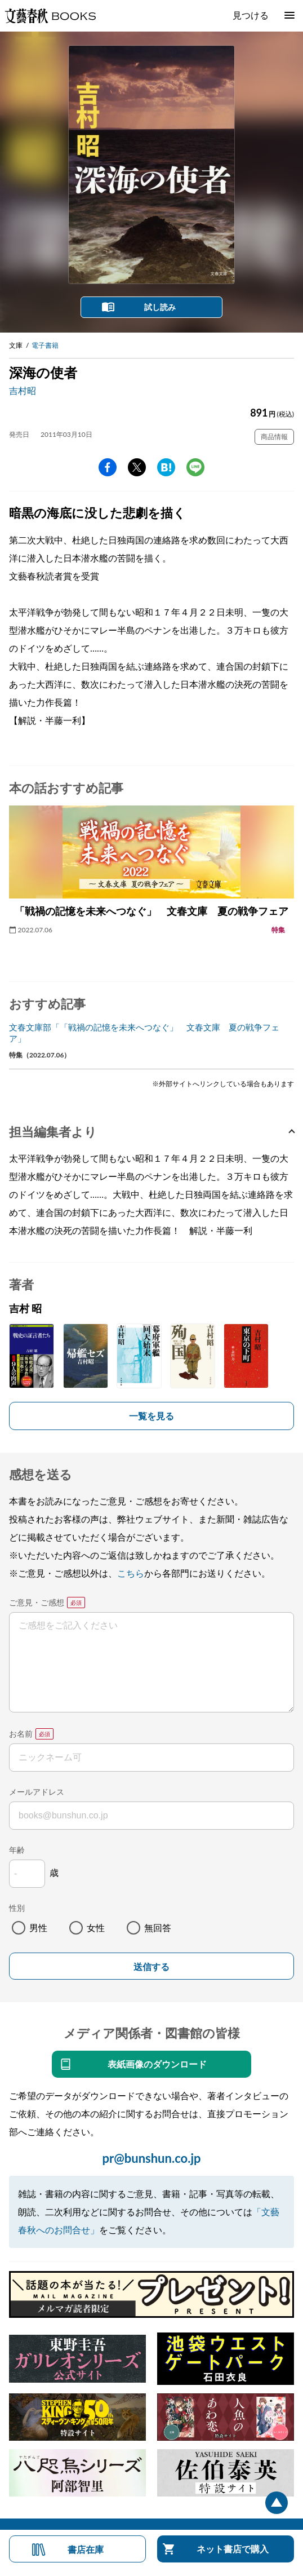 The height and width of the screenshot is (2576, 303). I want to click on hatena, so click(166, 467).